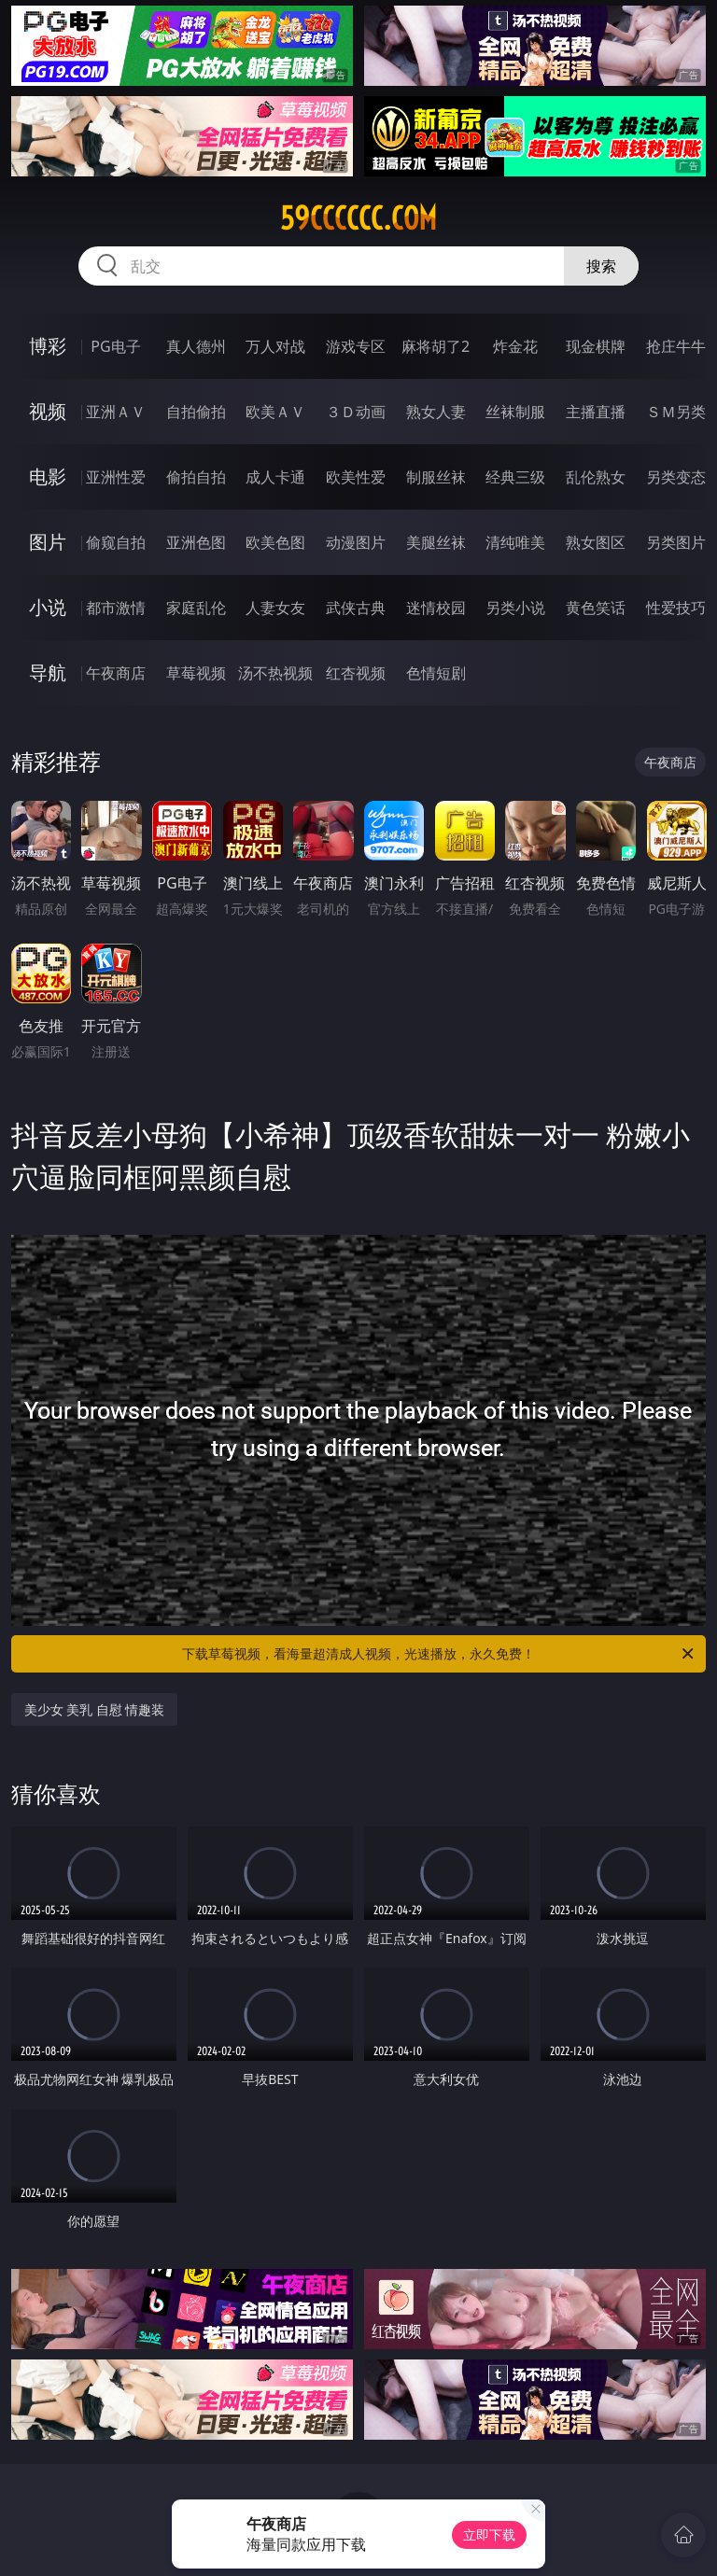 The image size is (717, 2576). I want to click on 图片, so click(47, 541).